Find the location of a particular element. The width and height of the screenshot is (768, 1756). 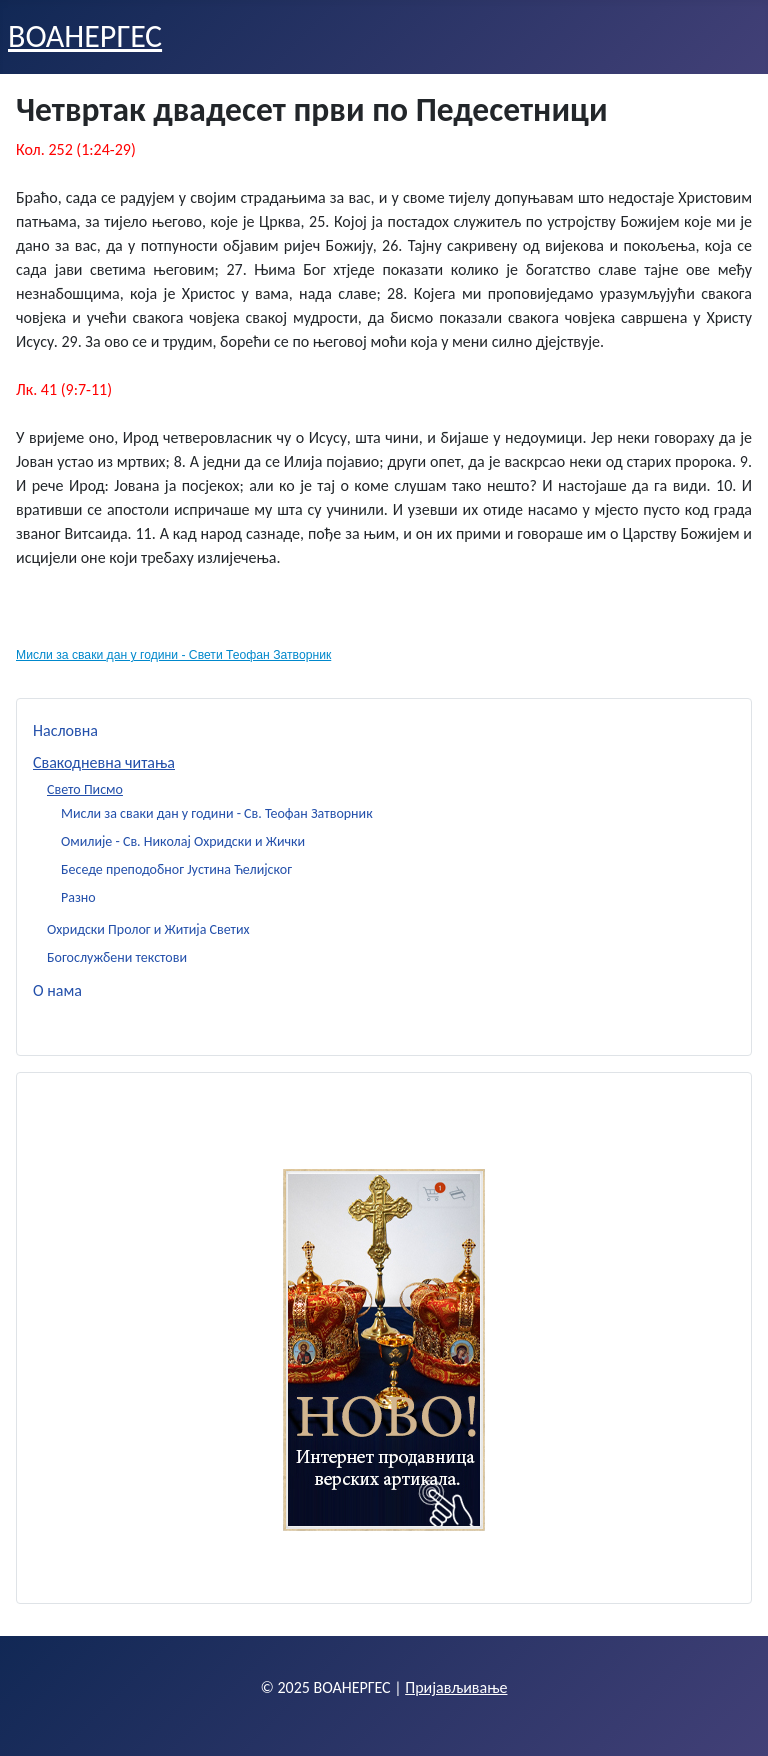

Свакодневна читања is located at coordinates (104, 762).